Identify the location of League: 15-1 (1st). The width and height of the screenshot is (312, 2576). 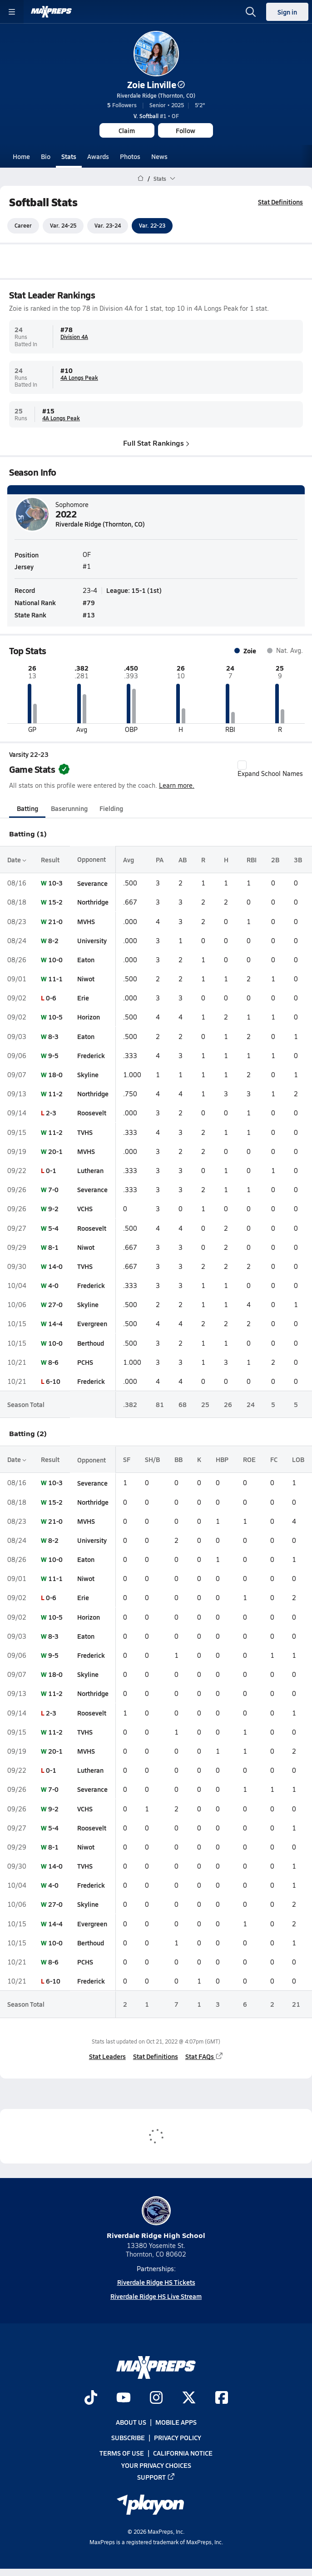
(134, 589).